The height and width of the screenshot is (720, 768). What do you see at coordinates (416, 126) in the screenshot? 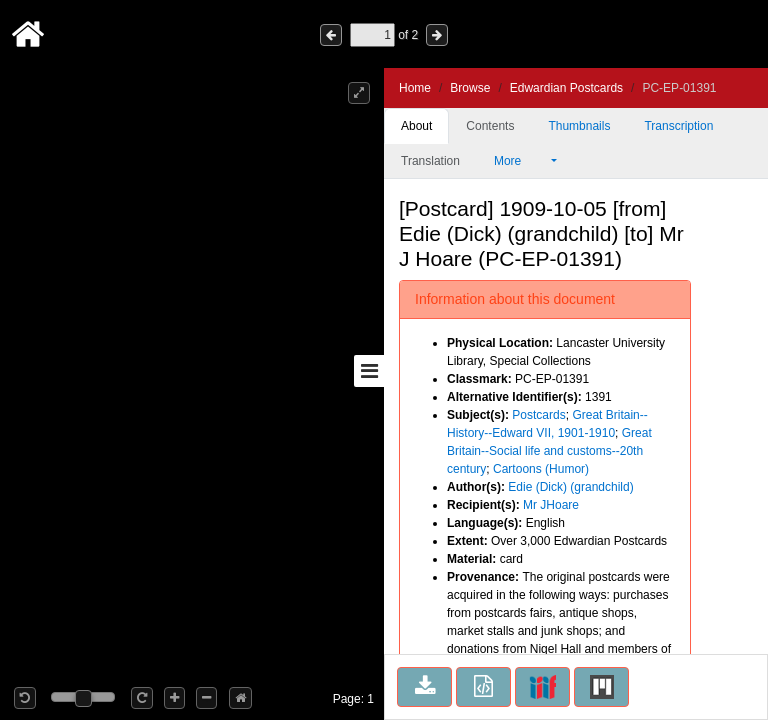
I see `About [tab]` at bounding box center [416, 126].